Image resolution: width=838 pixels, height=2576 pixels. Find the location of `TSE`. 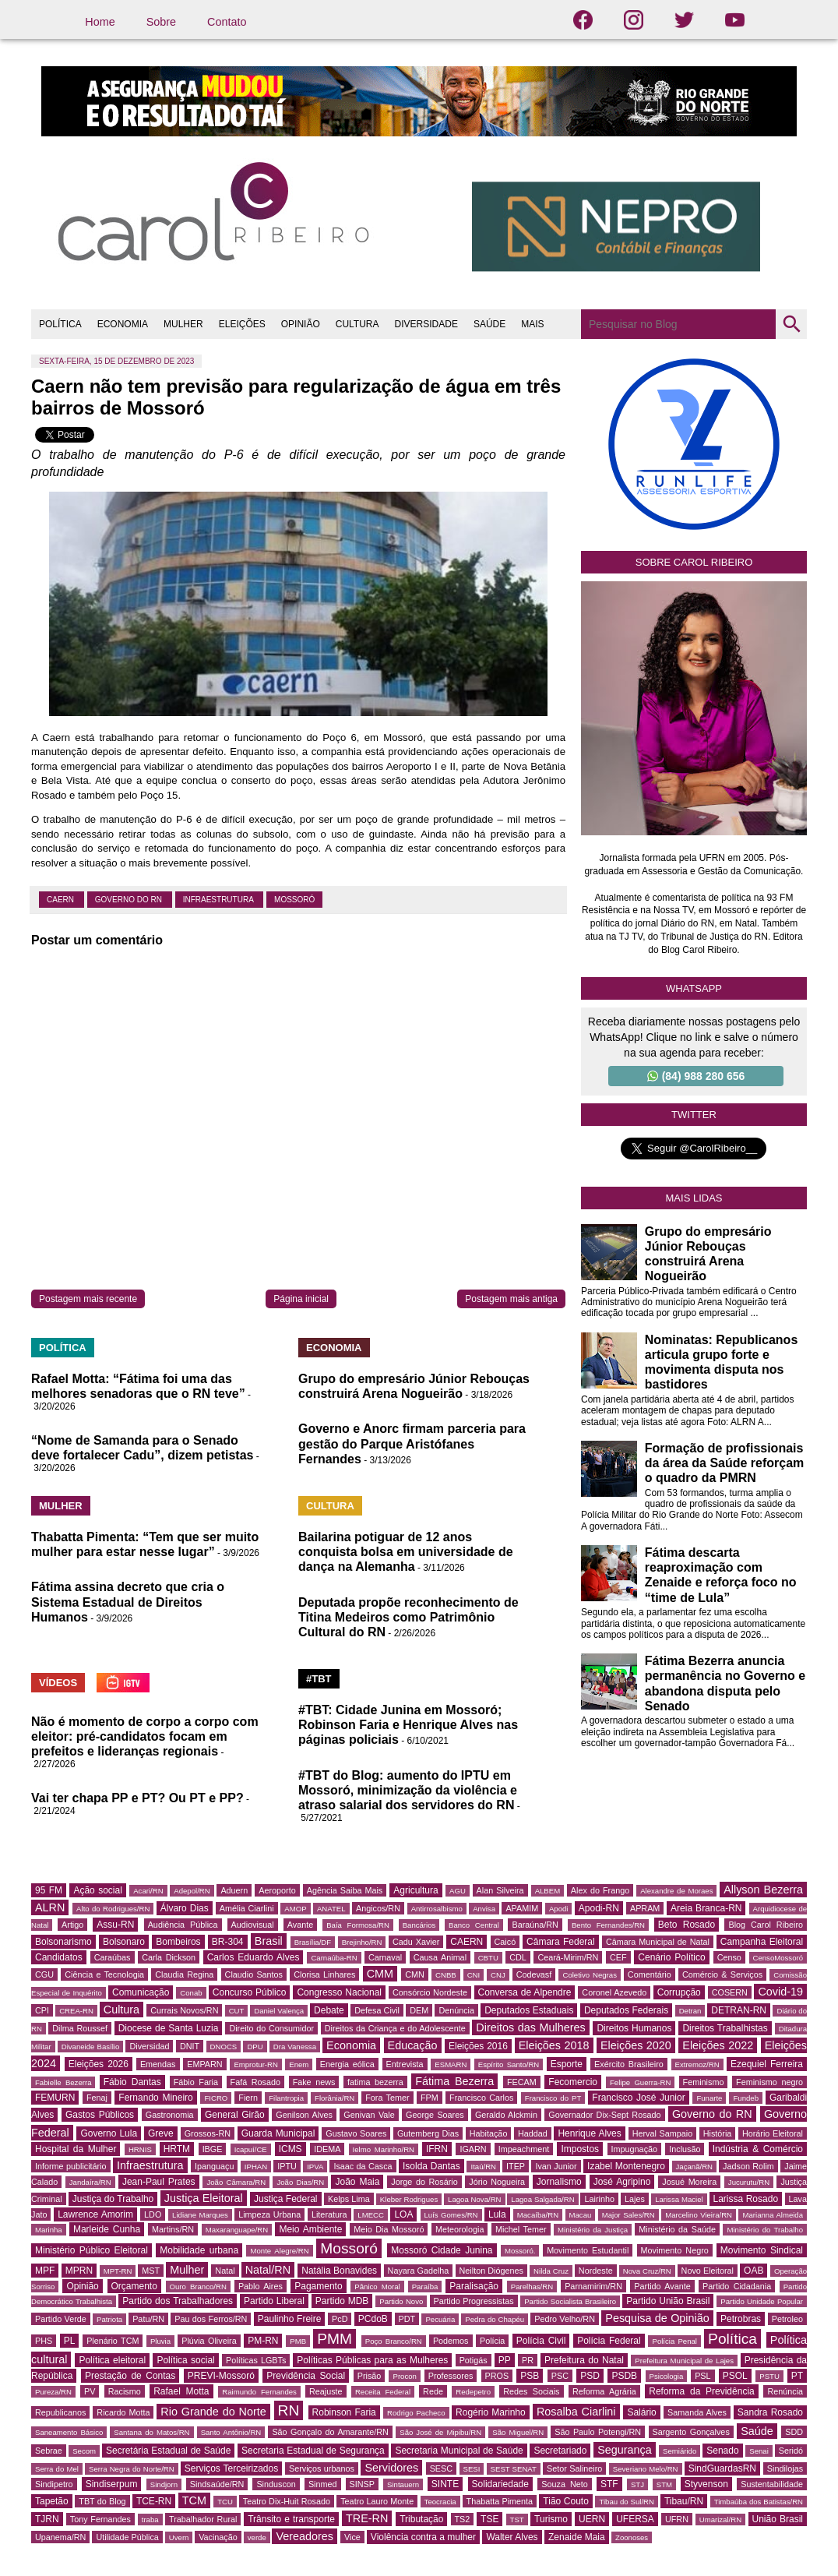

TSE is located at coordinates (489, 2519).